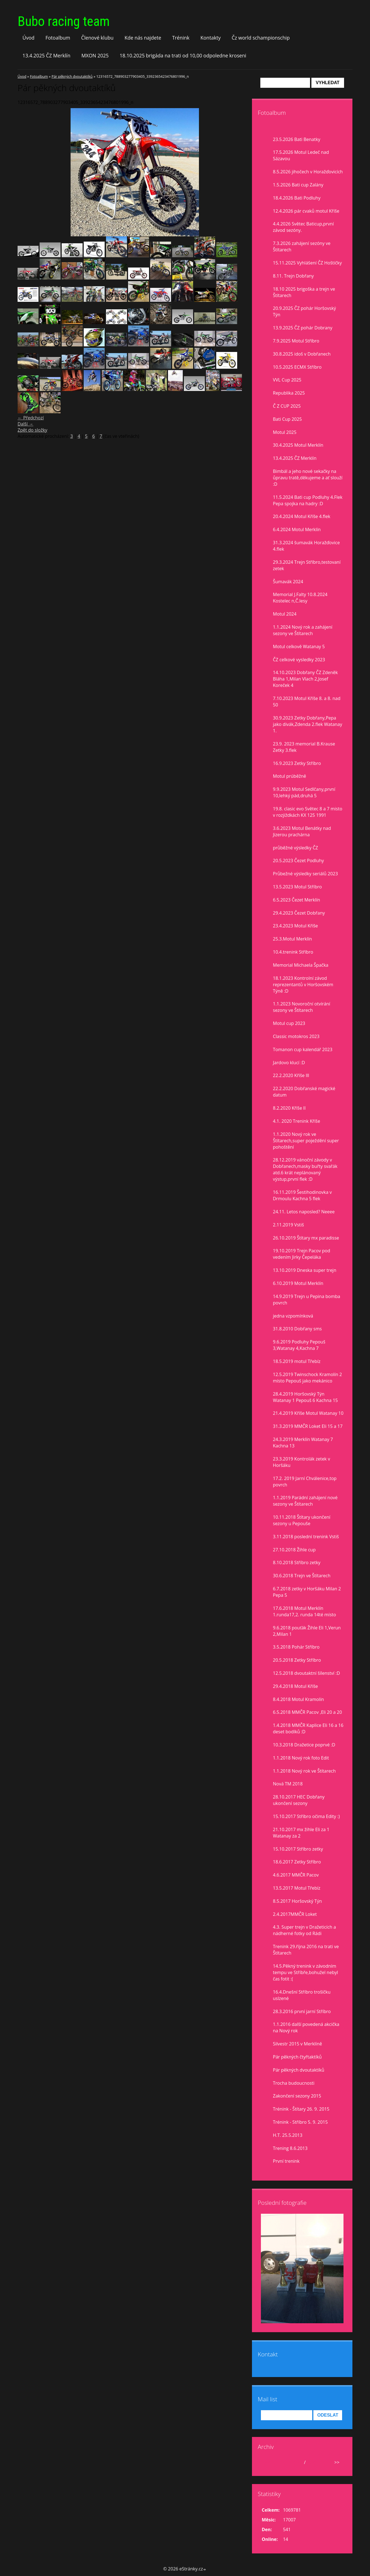  Describe the element at coordinates (288, 1225) in the screenshot. I see `2.11.2019 Vstiš` at that location.